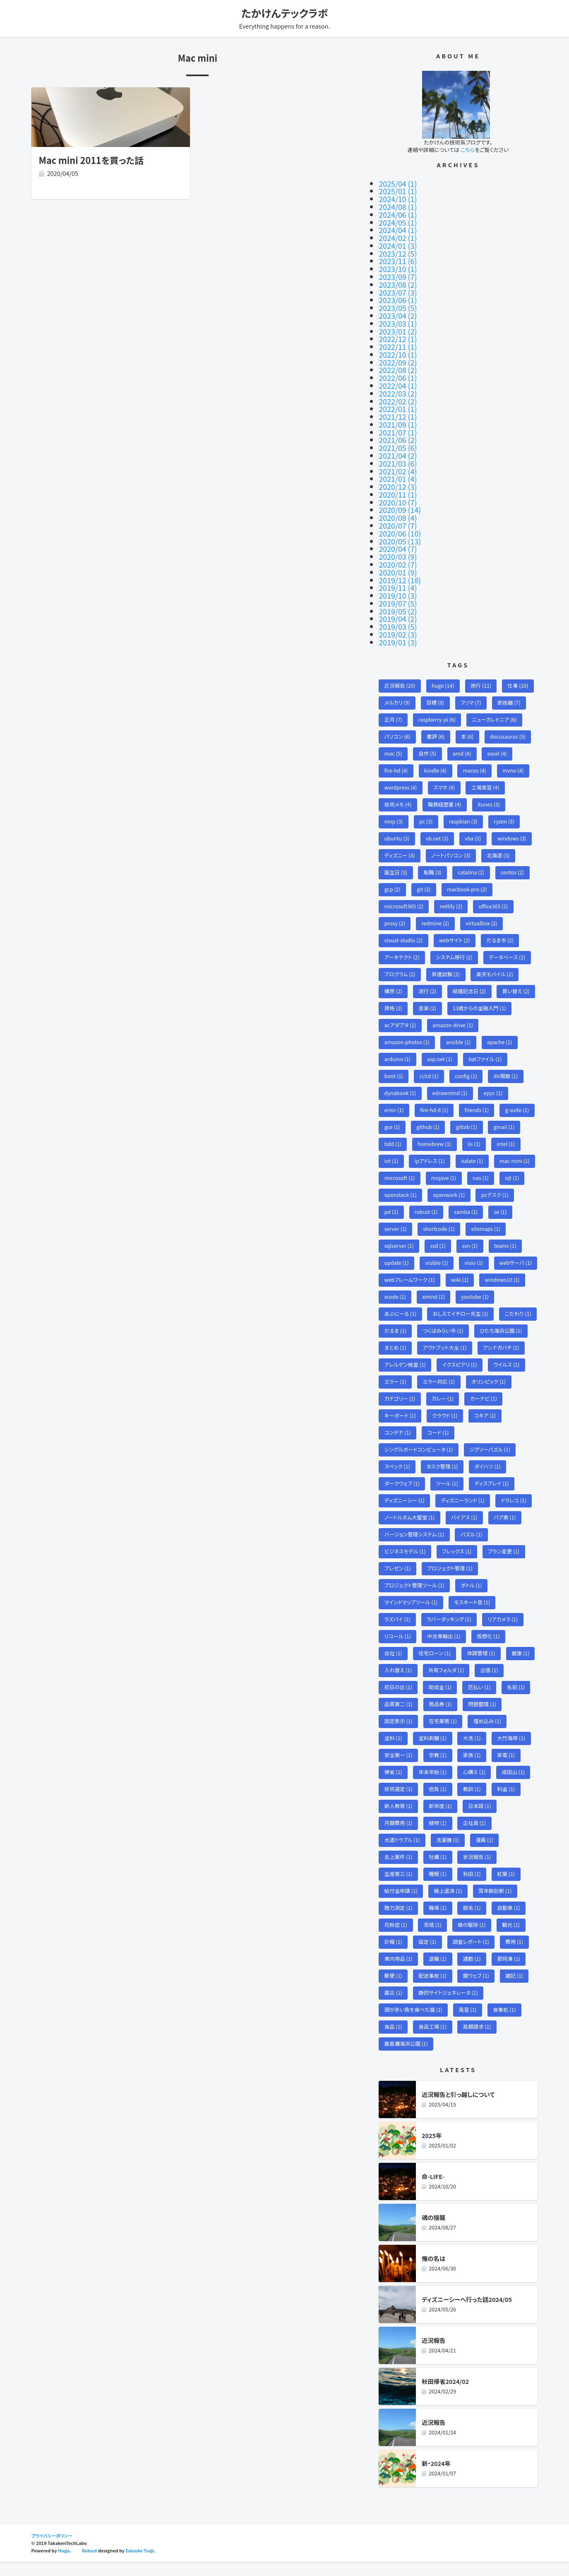  I want to click on 2019/11 (4), so click(398, 571).